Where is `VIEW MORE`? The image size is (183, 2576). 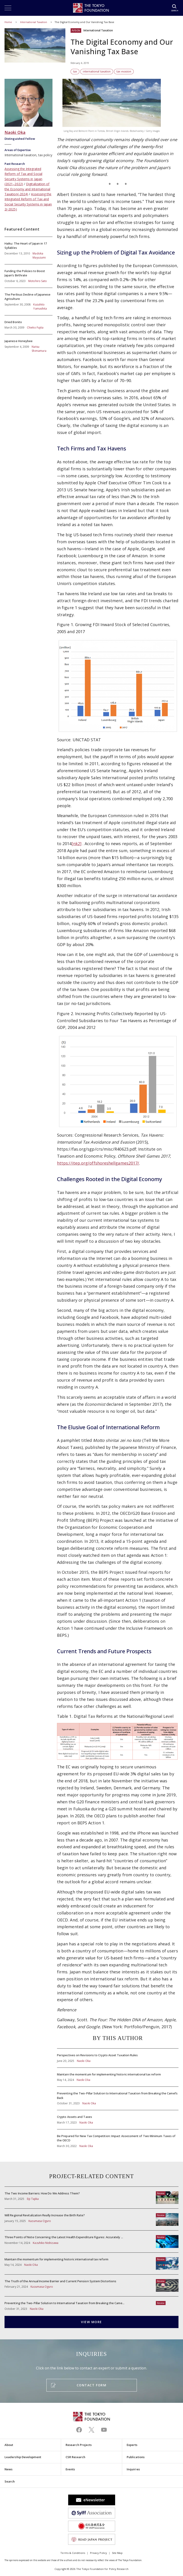 VIEW MORE is located at coordinates (91, 2322).